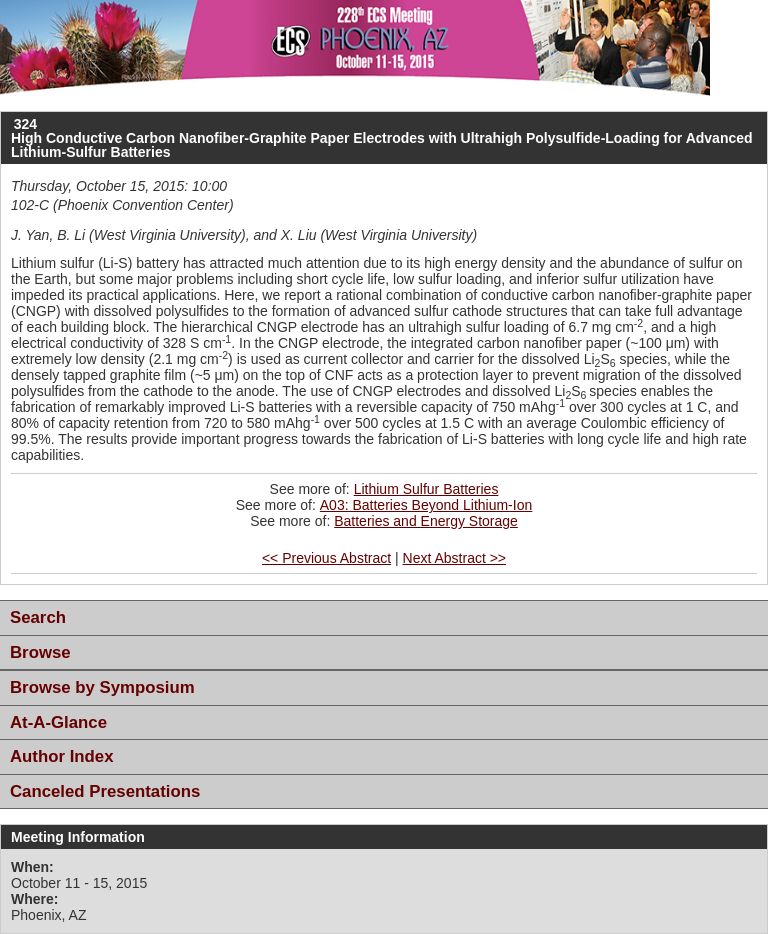 The height and width of the screenshot is (934, 768). What do you see at coordinates (426, 489) in the screenshot?
I see `Lithium Sulfur Batteries` at bounding box center [426, 489].